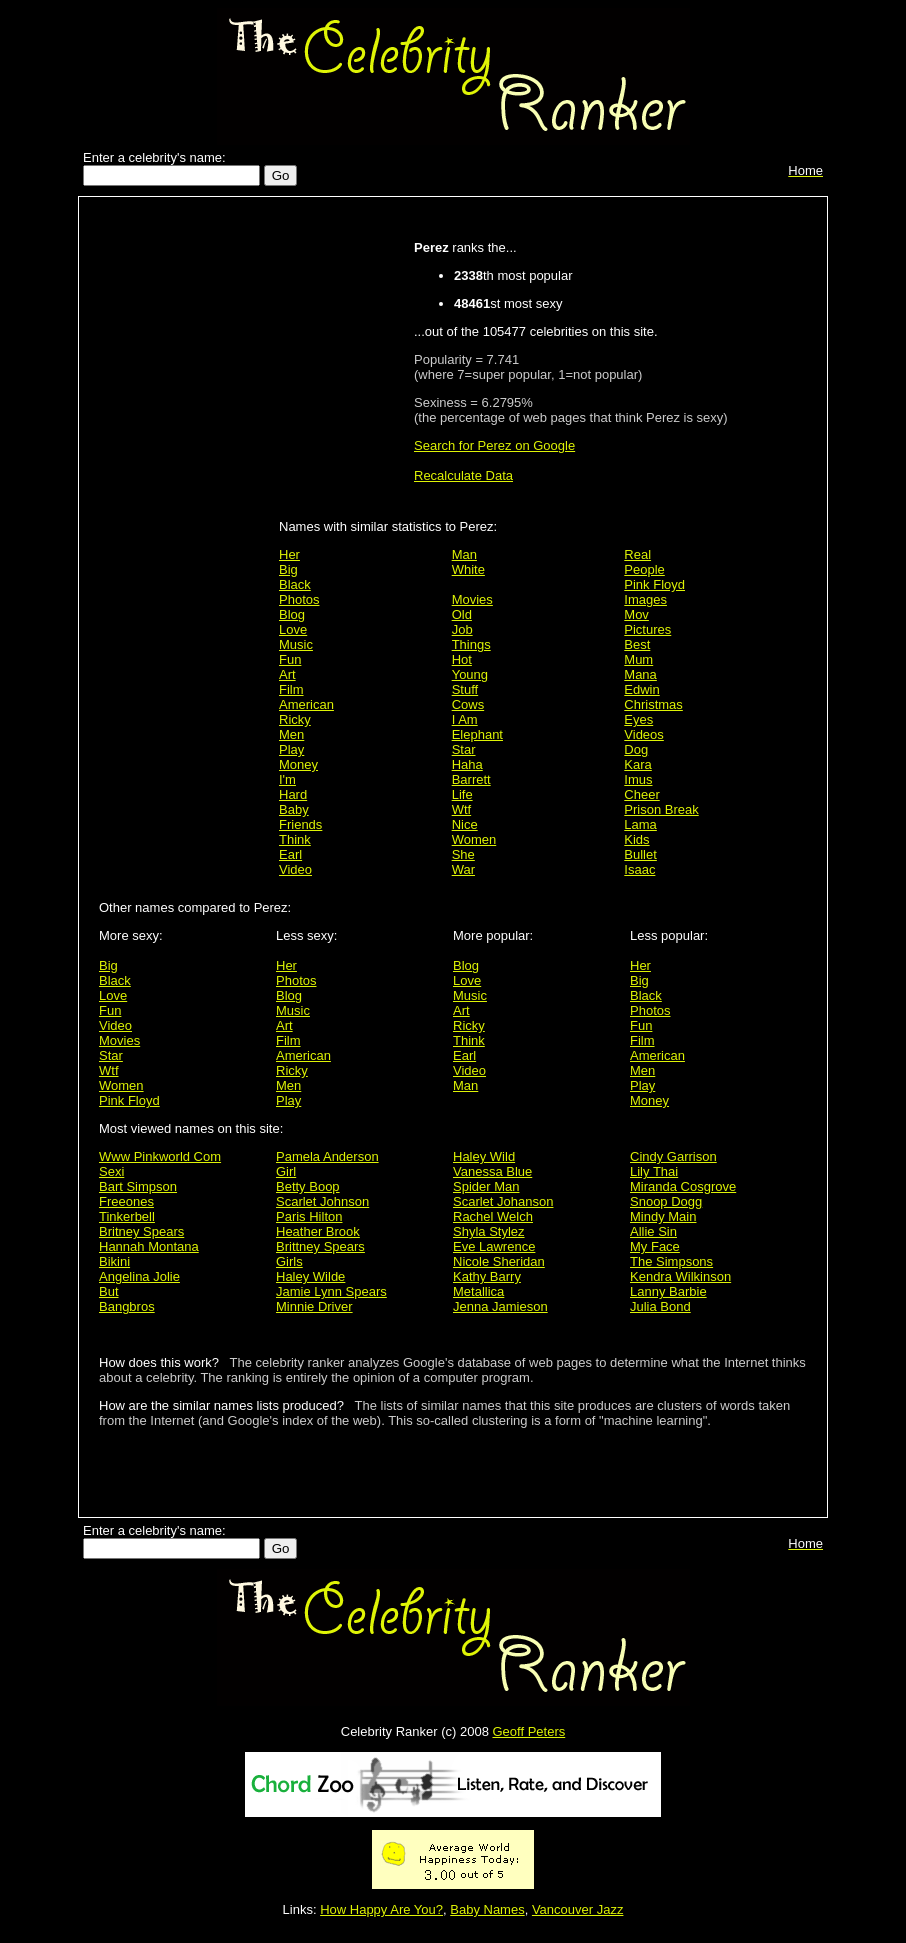 The width and height of the screenshot is (906, 1943). Describe the element at coordinates (640, 824) in the screenshot. I see `Lama` at that location.